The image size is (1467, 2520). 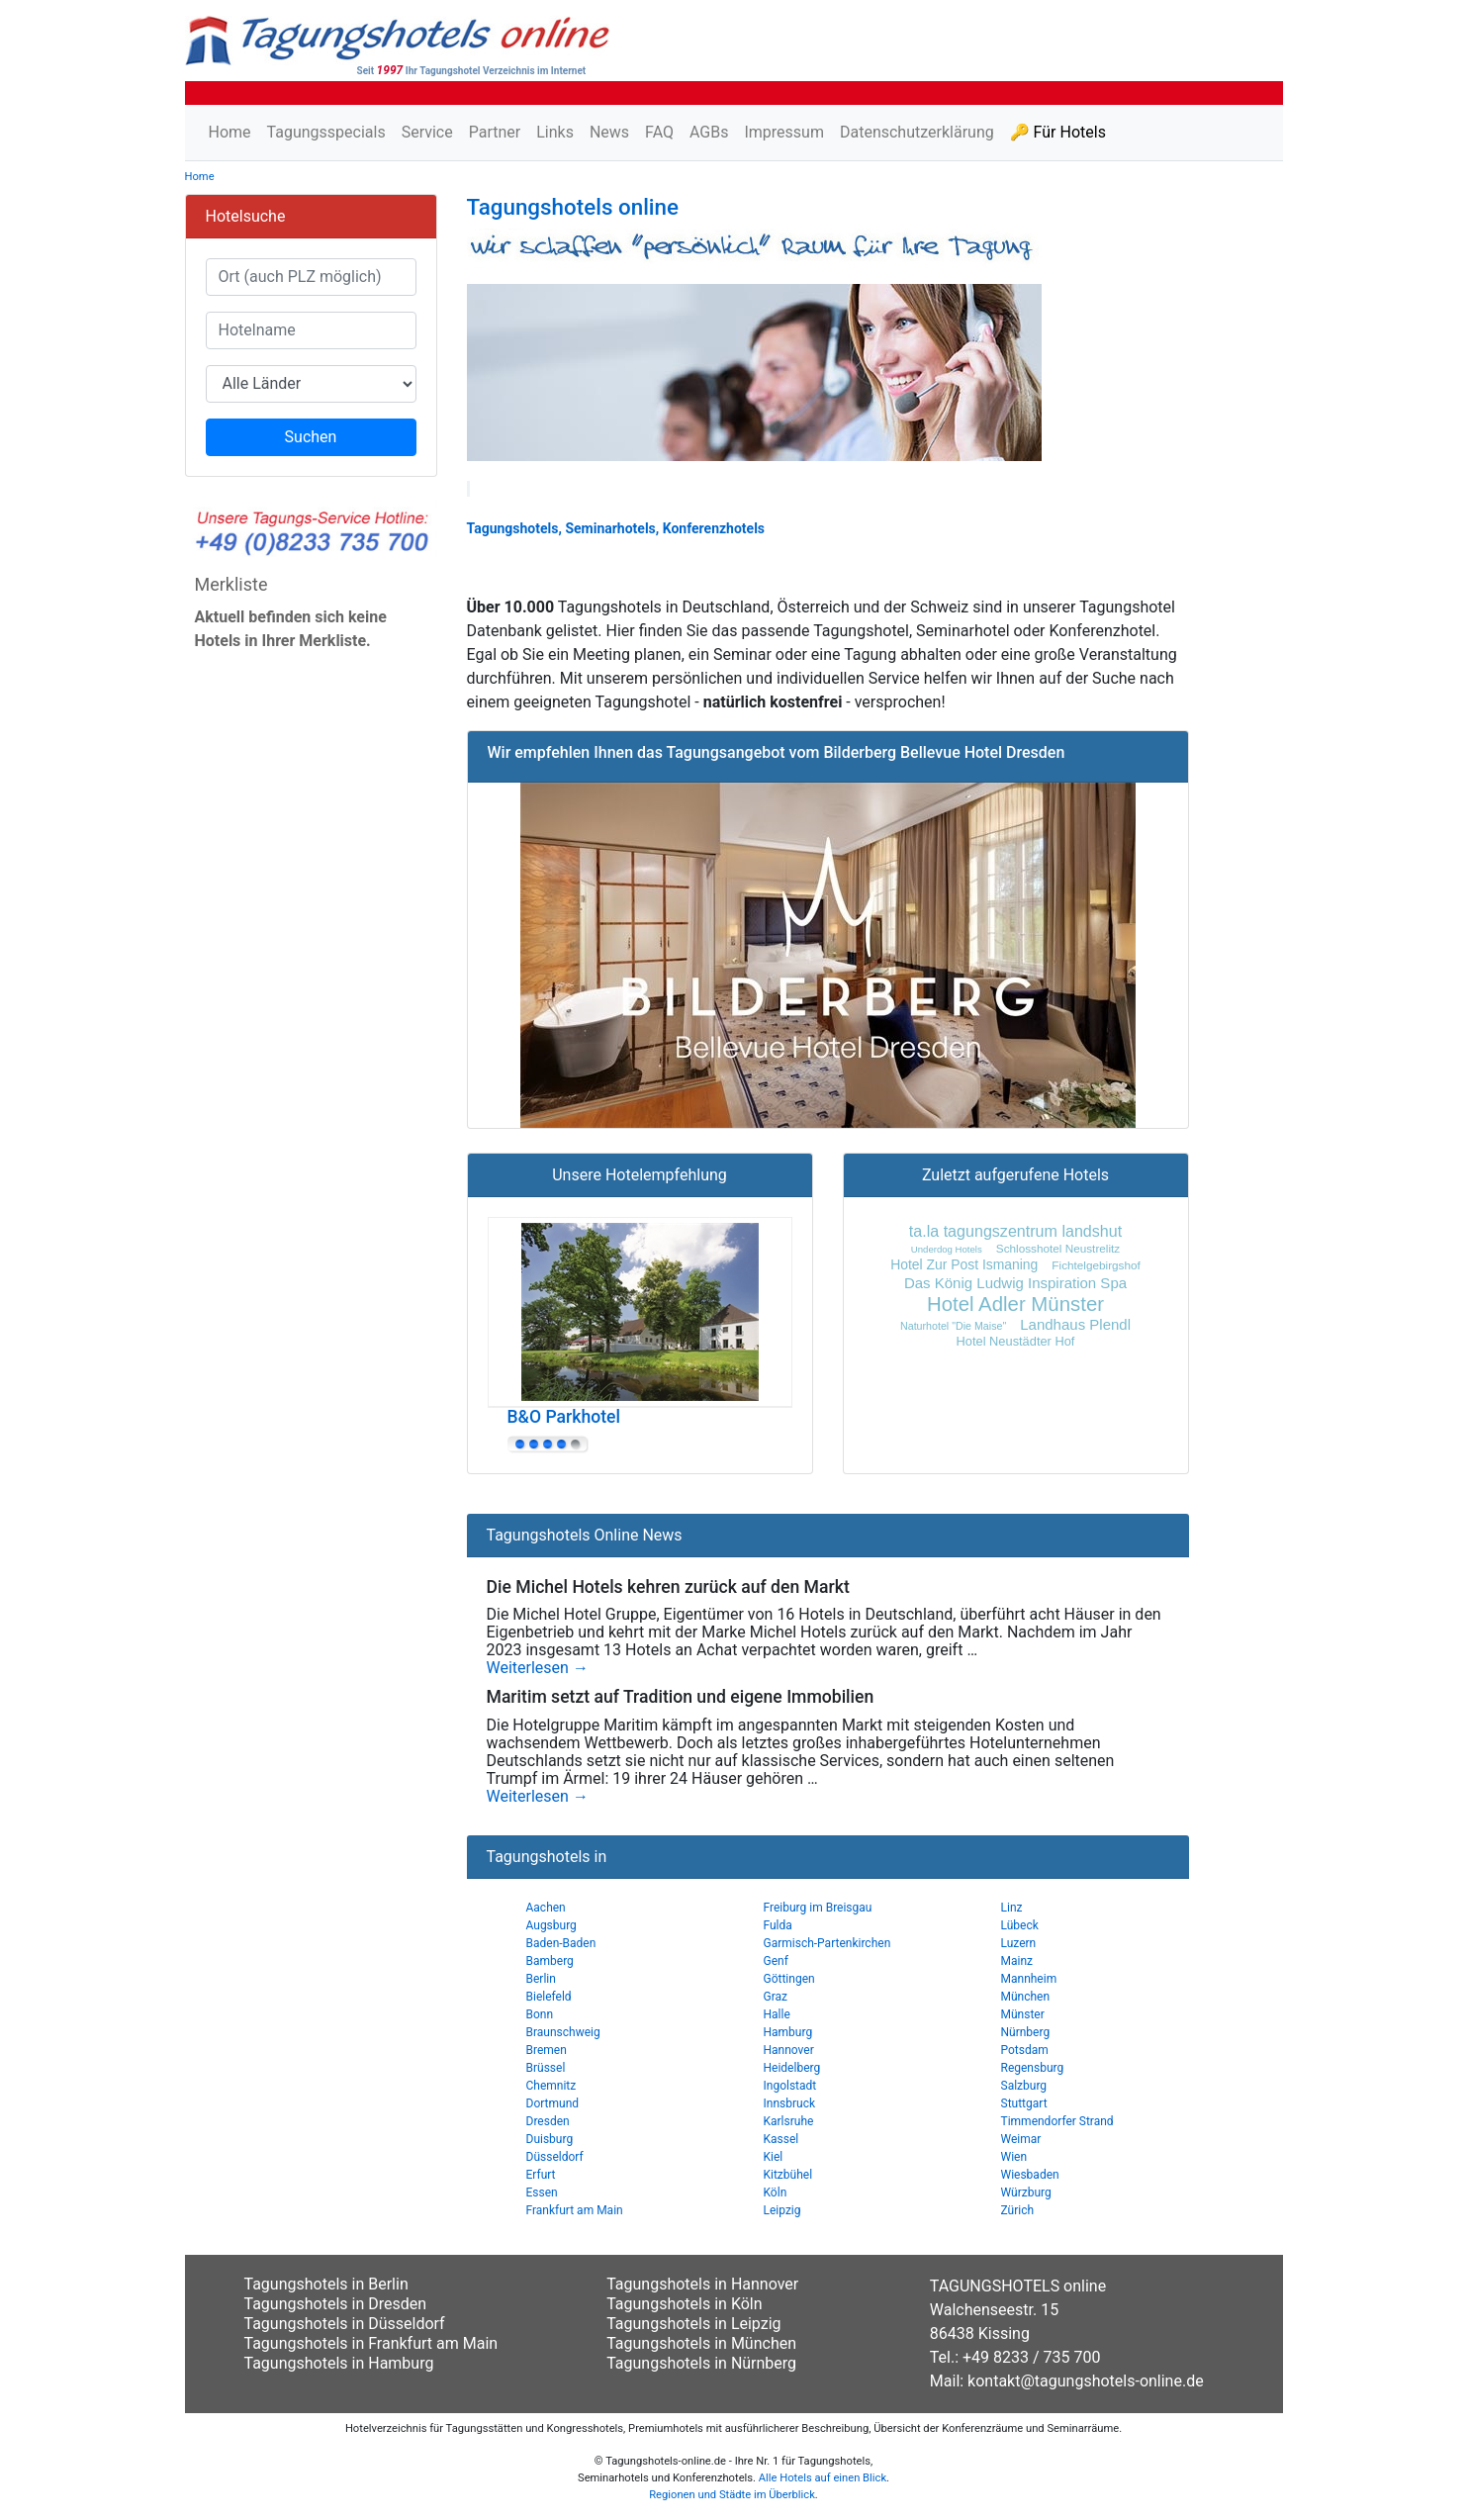 What do you see at coordinates (542, 2192) in the screenshot?
I see `Essen` at bounding box center [542, 2192].